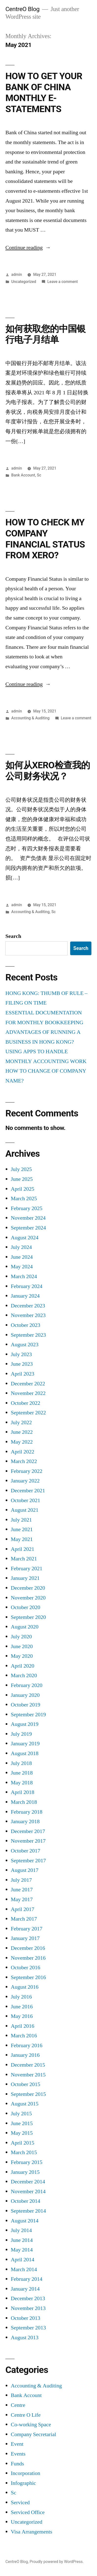 The image size is (97, 2576). What do you see at coordinates (25, 1743) in the screenshot?
I see `January 2019` at bounding box center [25, 1743].